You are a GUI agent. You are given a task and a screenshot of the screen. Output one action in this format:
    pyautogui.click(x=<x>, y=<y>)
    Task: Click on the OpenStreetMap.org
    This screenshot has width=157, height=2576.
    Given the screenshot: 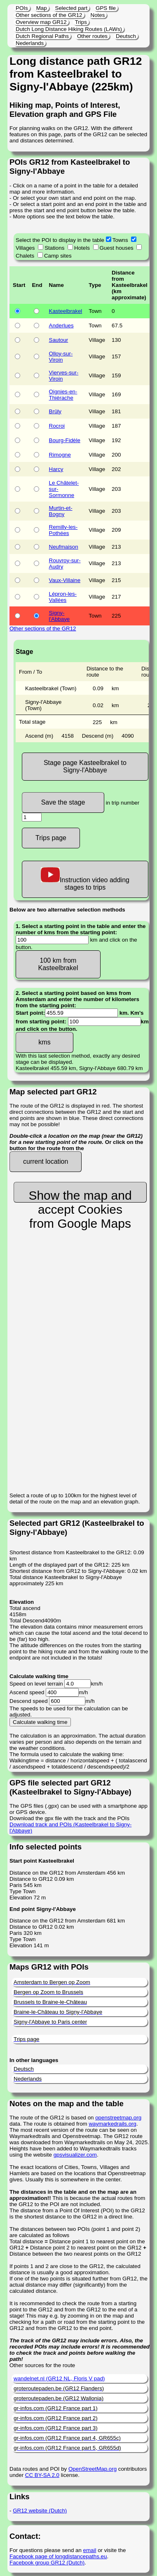 What is the action you would take?
    pyautogui.click(x=92, y=2469)
    